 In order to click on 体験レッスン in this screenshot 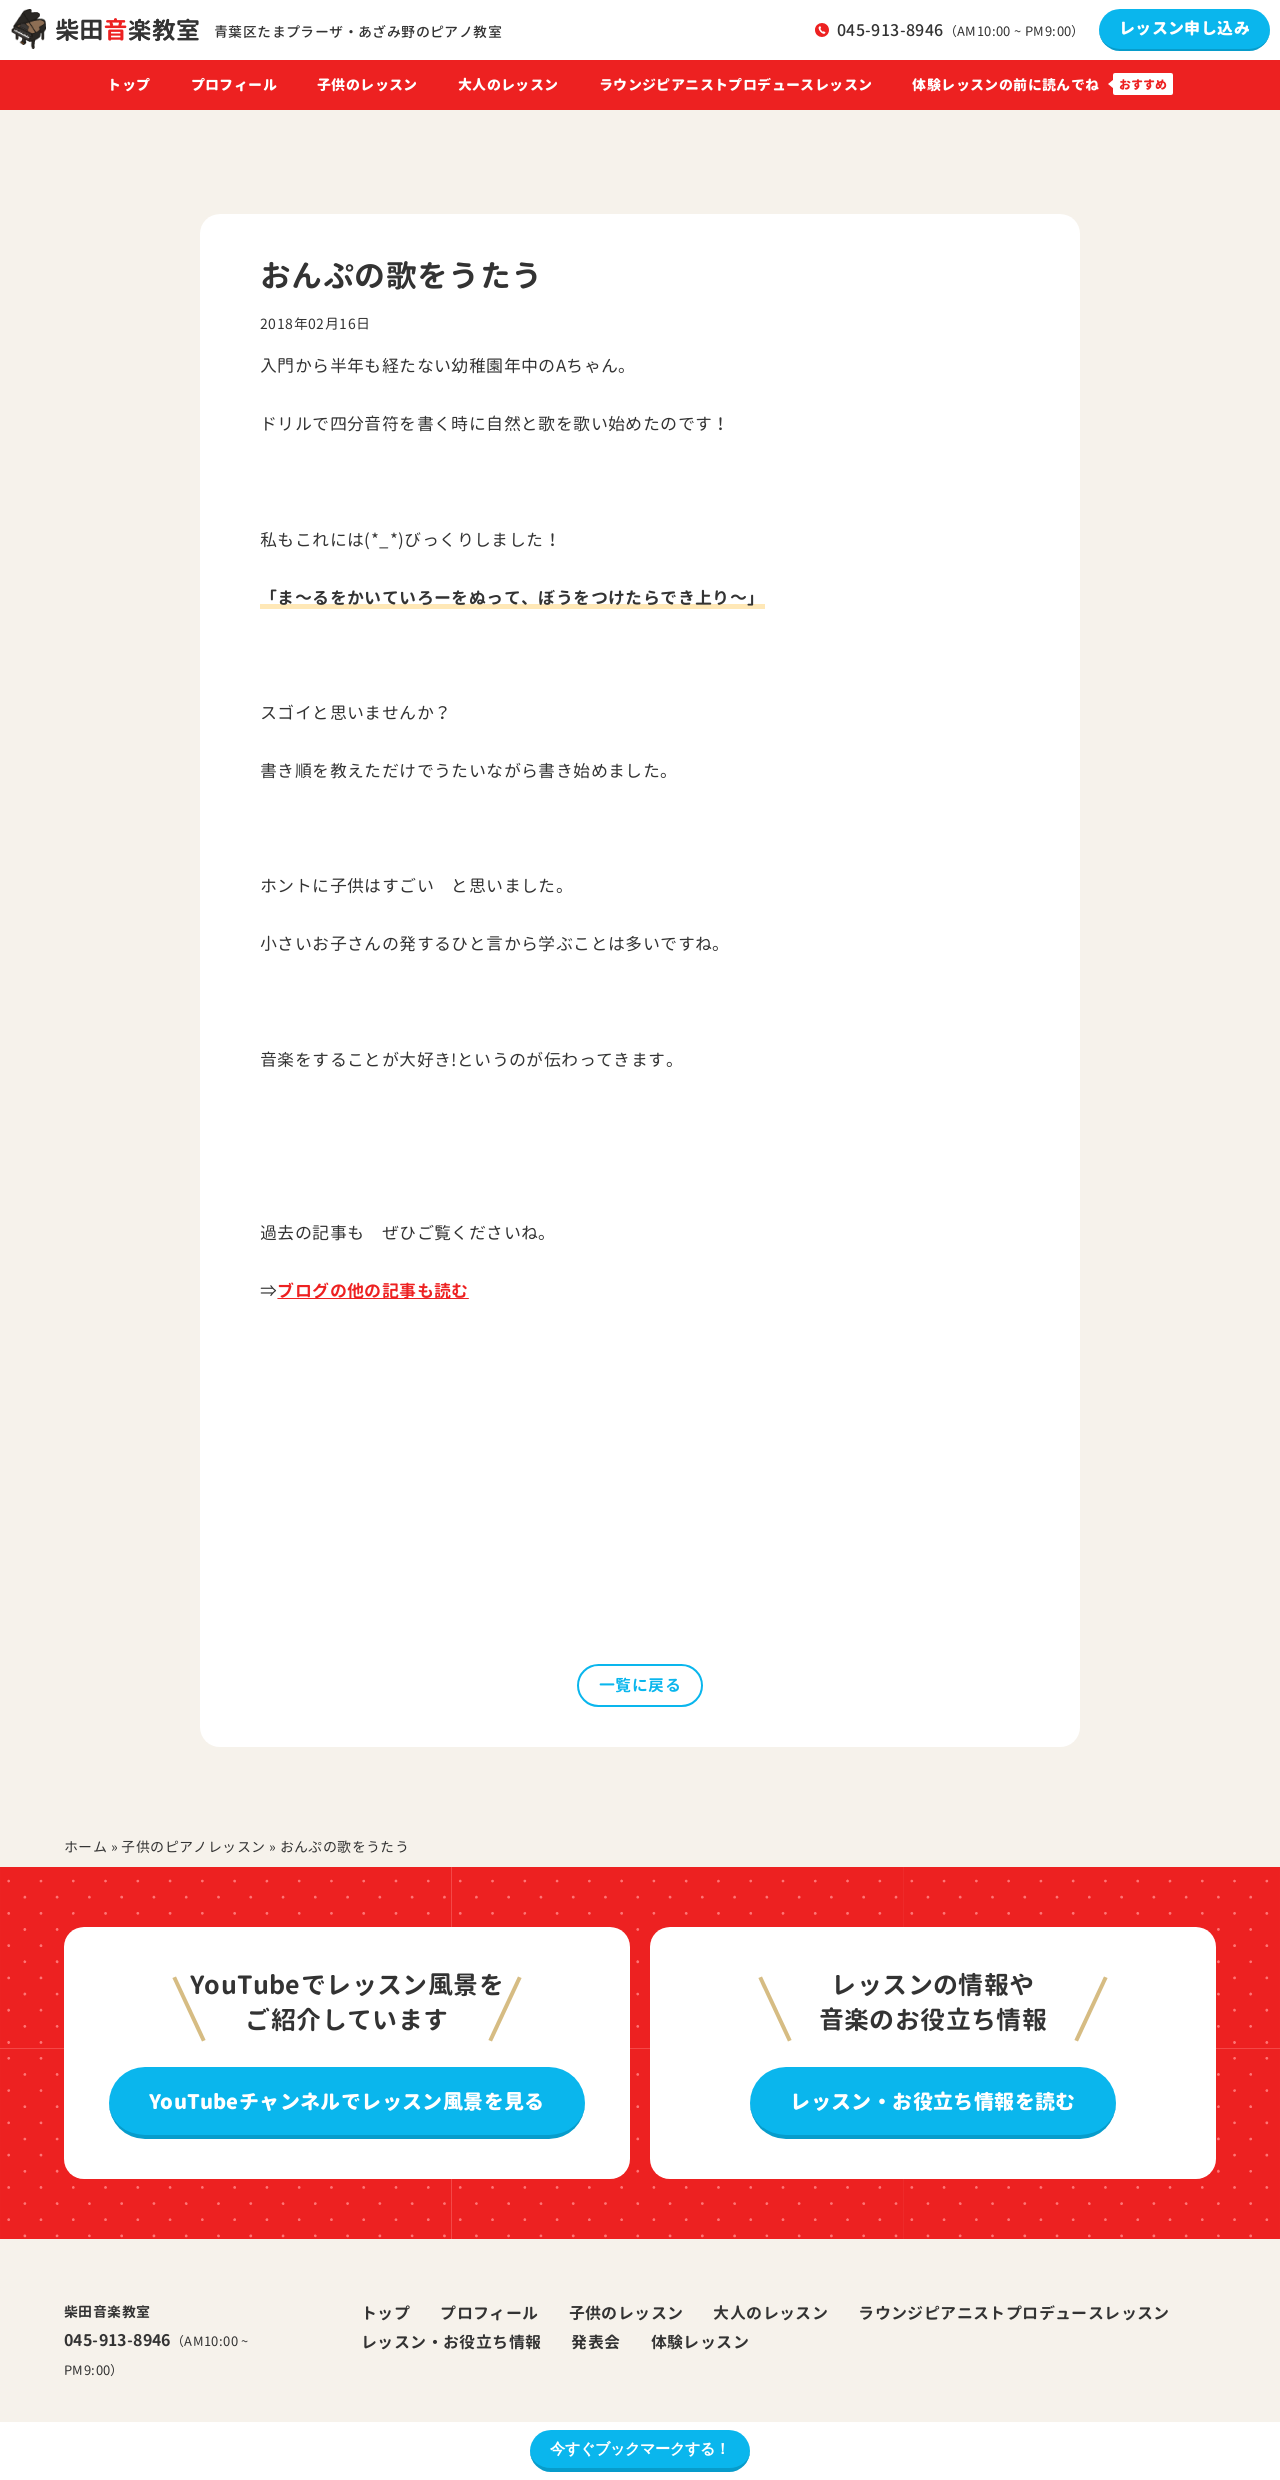, I will do `click(700, 2342)`.